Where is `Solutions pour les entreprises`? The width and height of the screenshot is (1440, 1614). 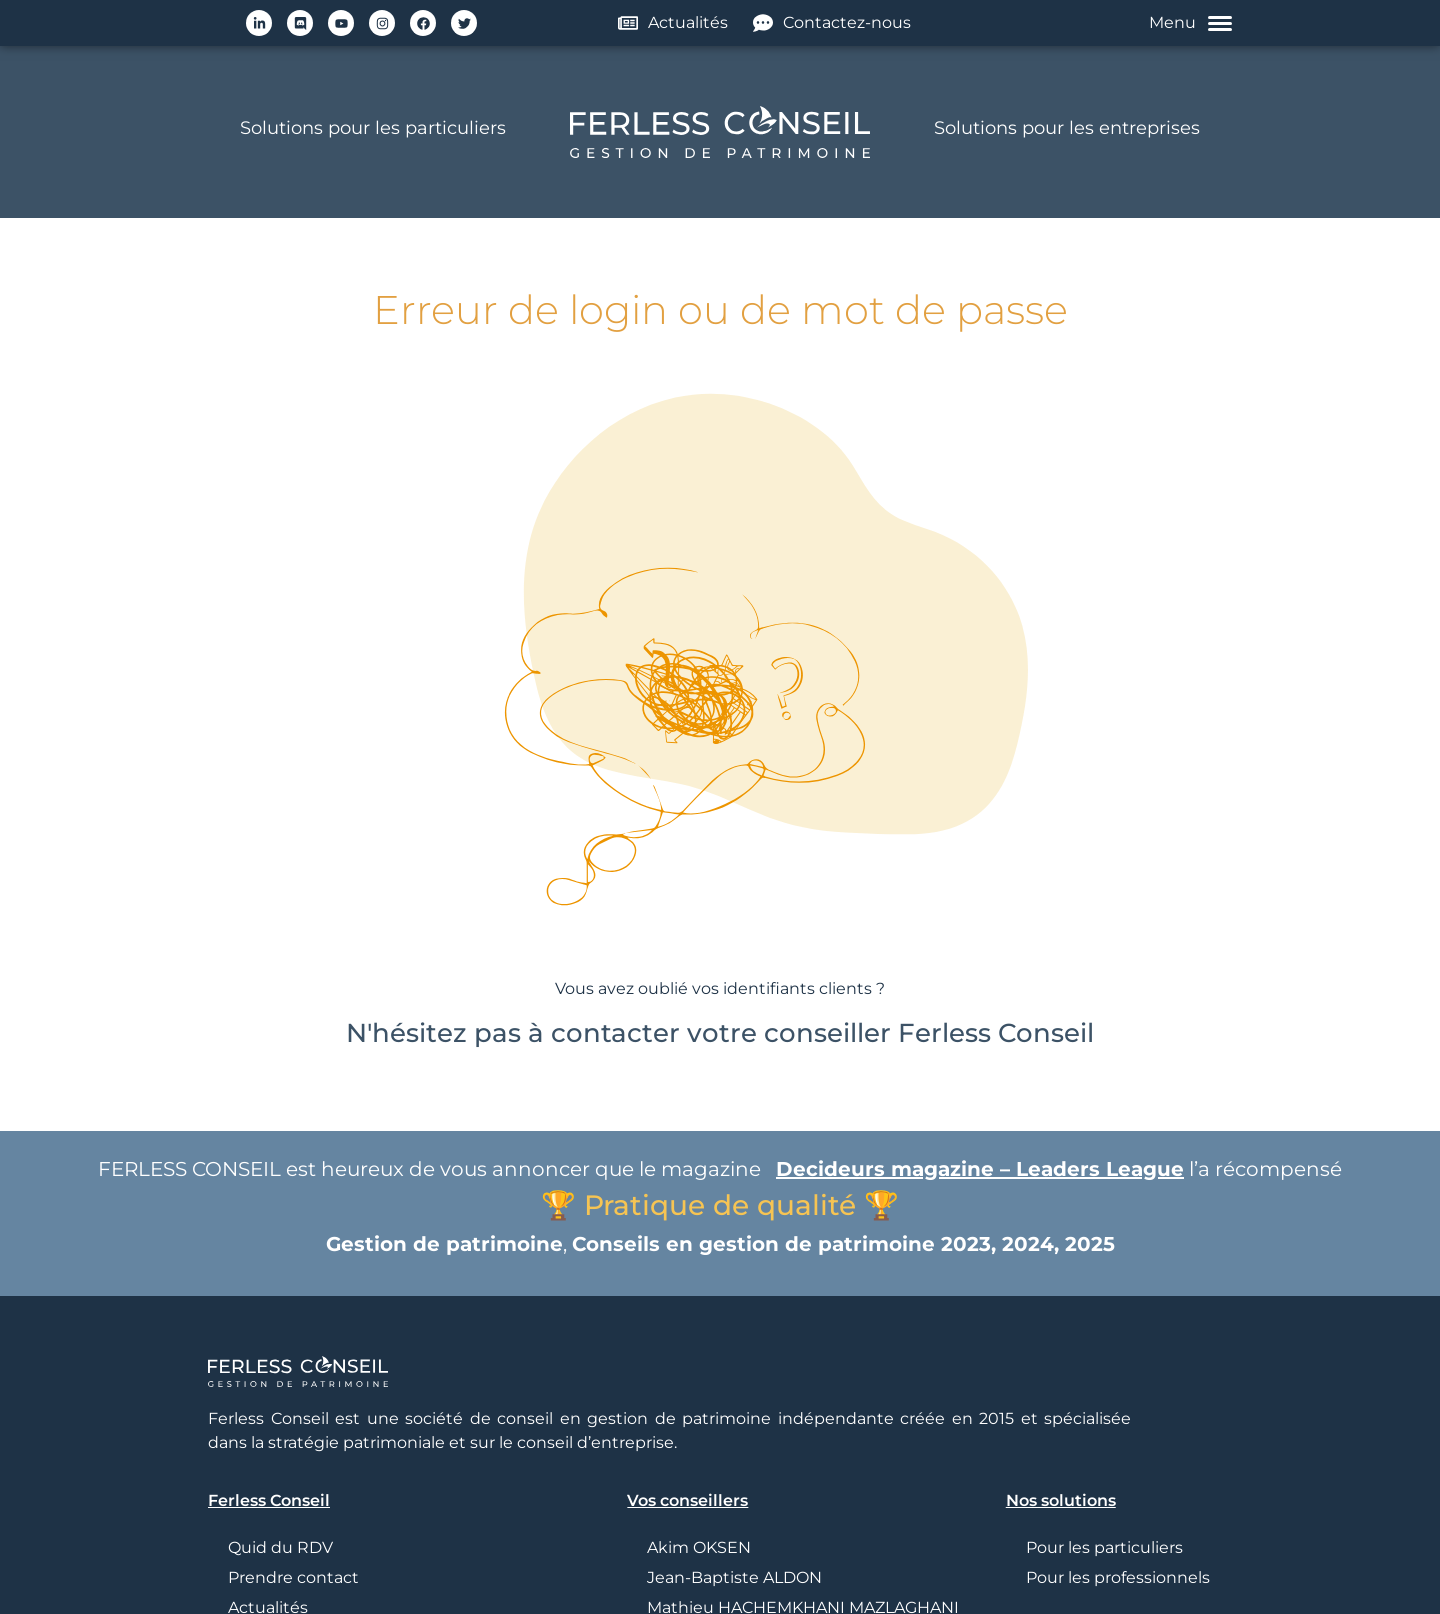 Solutions pour les entreprises is located at coordinates (1067, 128).